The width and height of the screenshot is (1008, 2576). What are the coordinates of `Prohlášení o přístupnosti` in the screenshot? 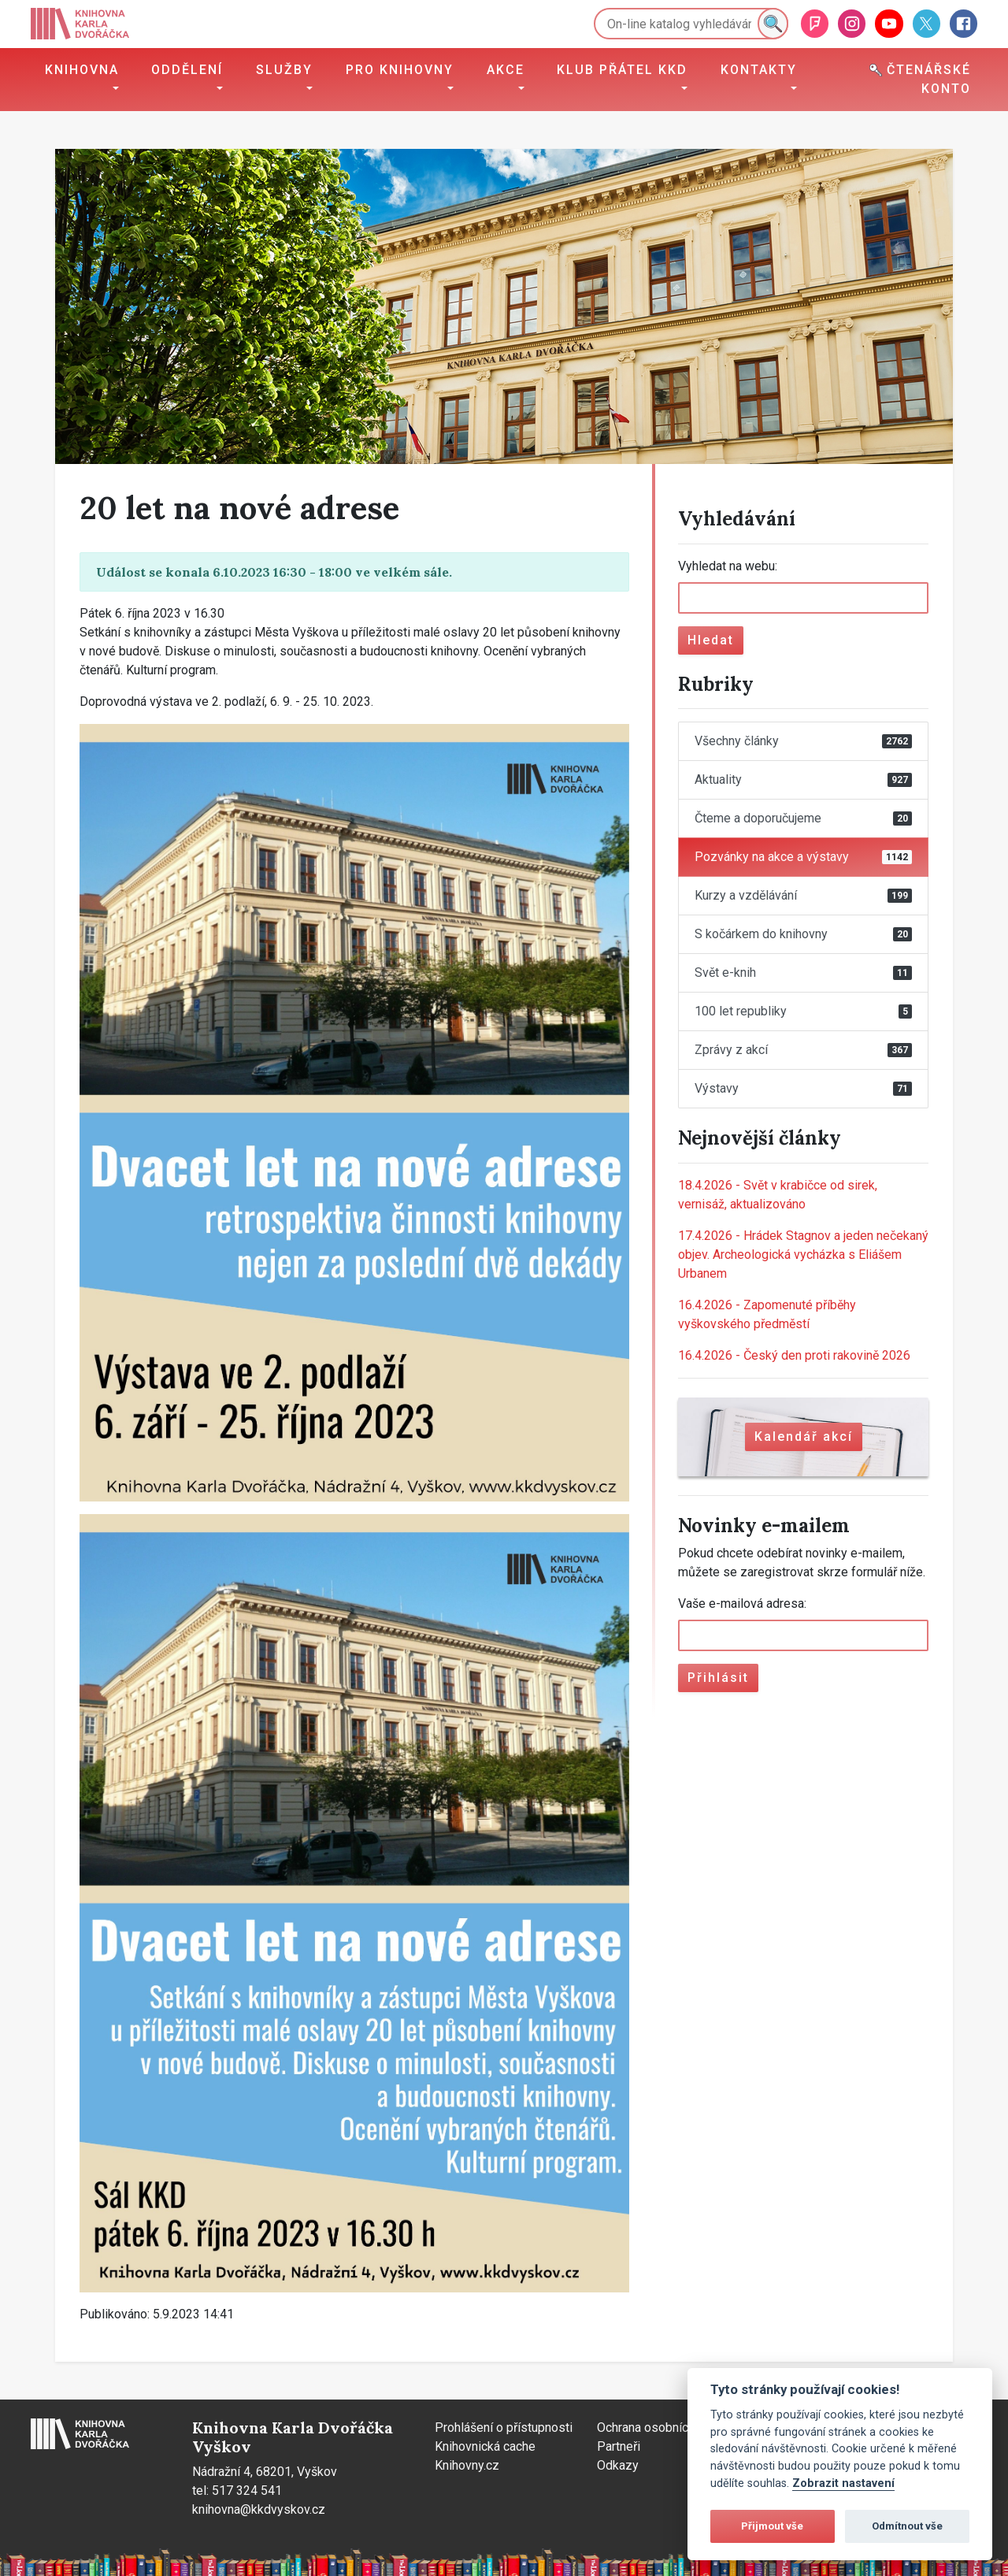 It's located at (504, 2427).